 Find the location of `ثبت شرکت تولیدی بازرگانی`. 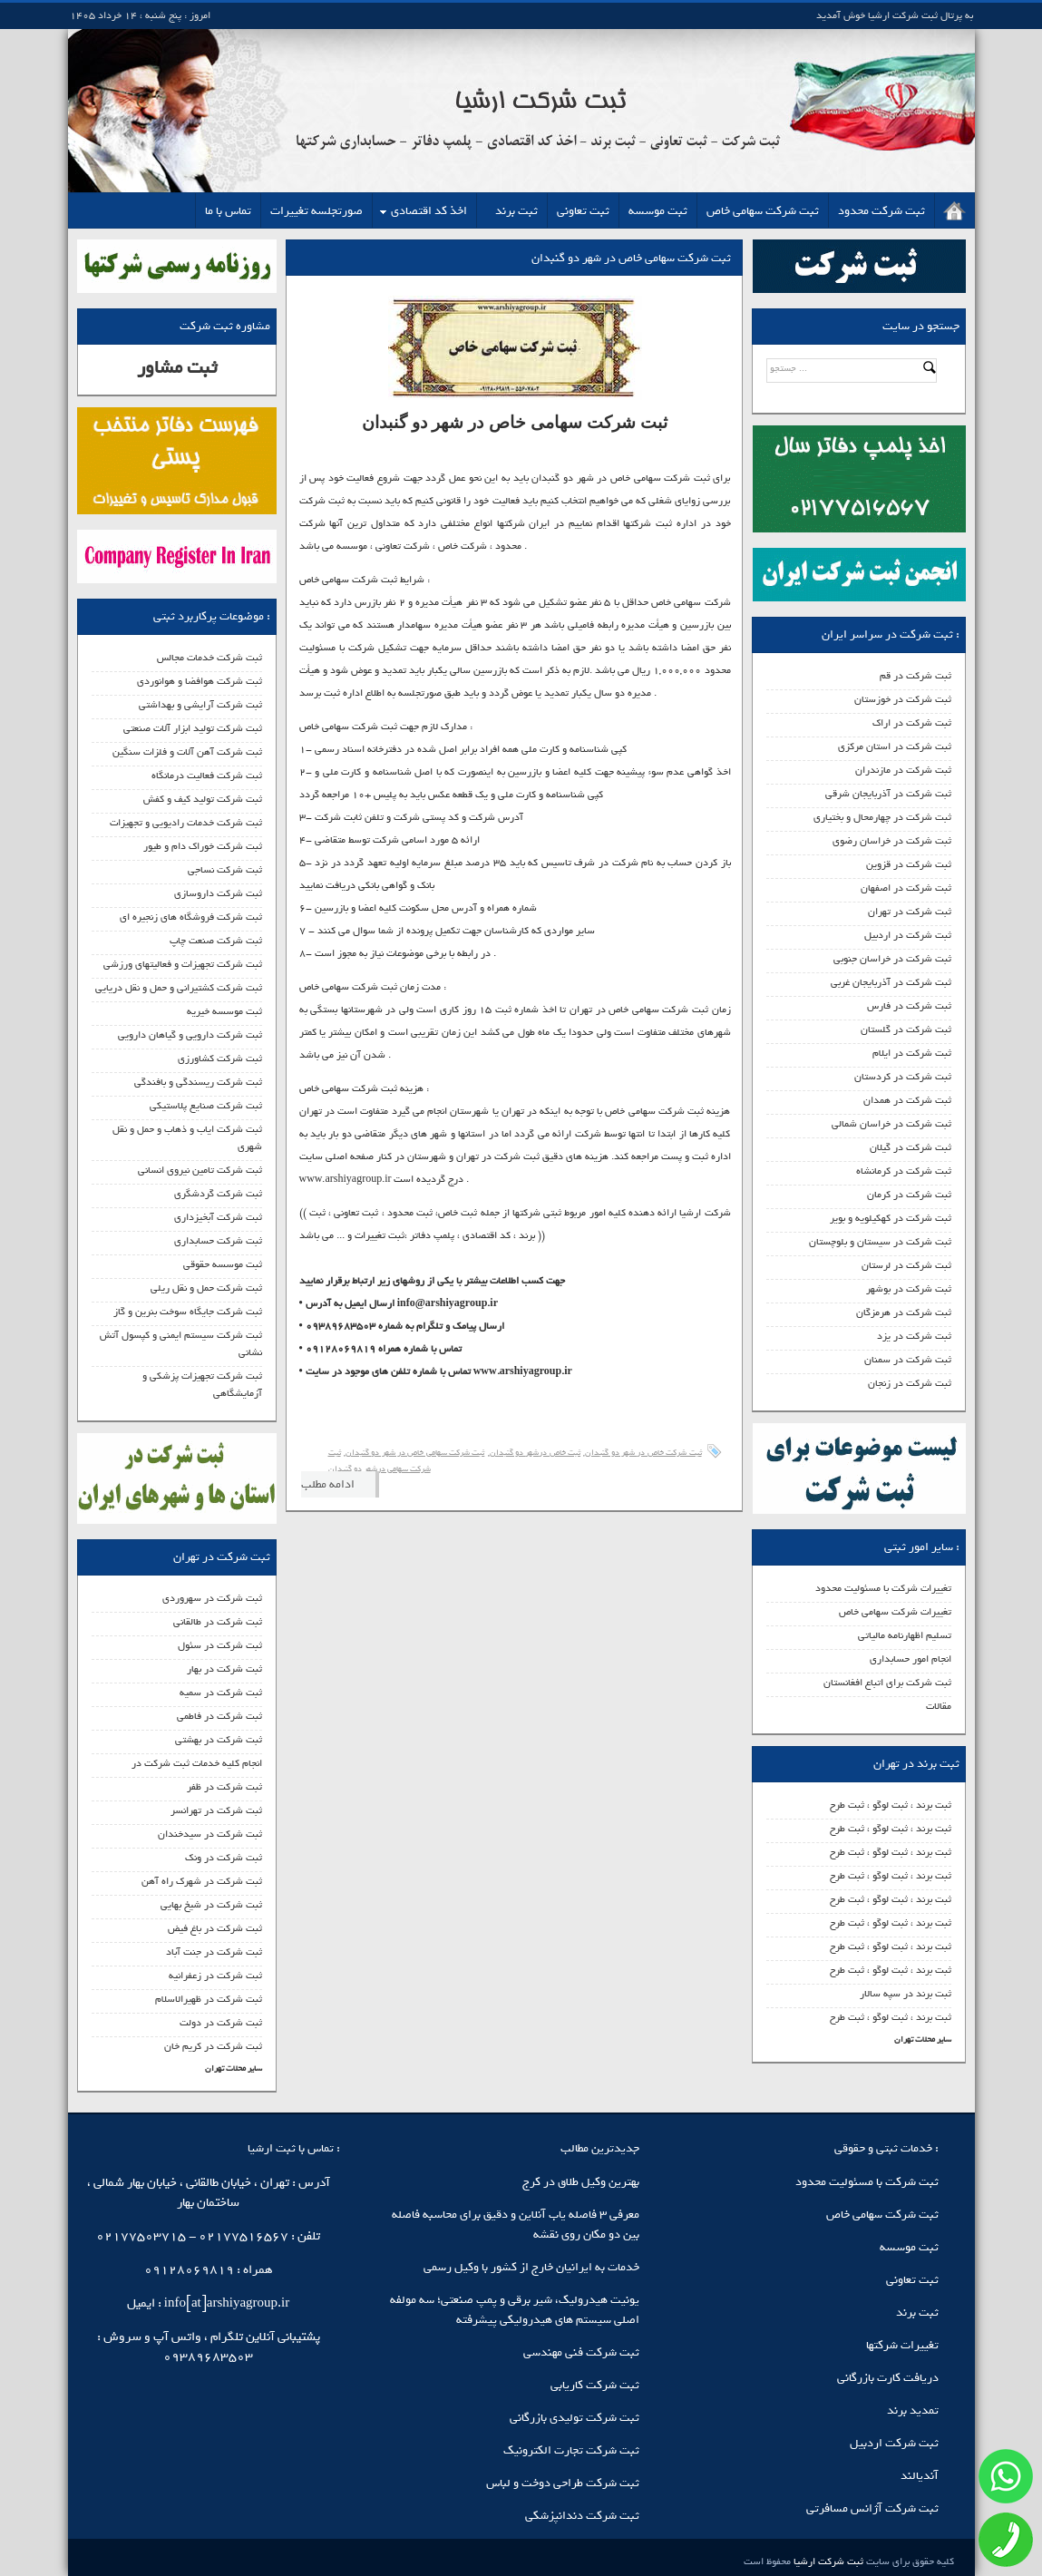

ثبت شرکت تولیدی بازرگانی is located at coordinates (574, 2417).